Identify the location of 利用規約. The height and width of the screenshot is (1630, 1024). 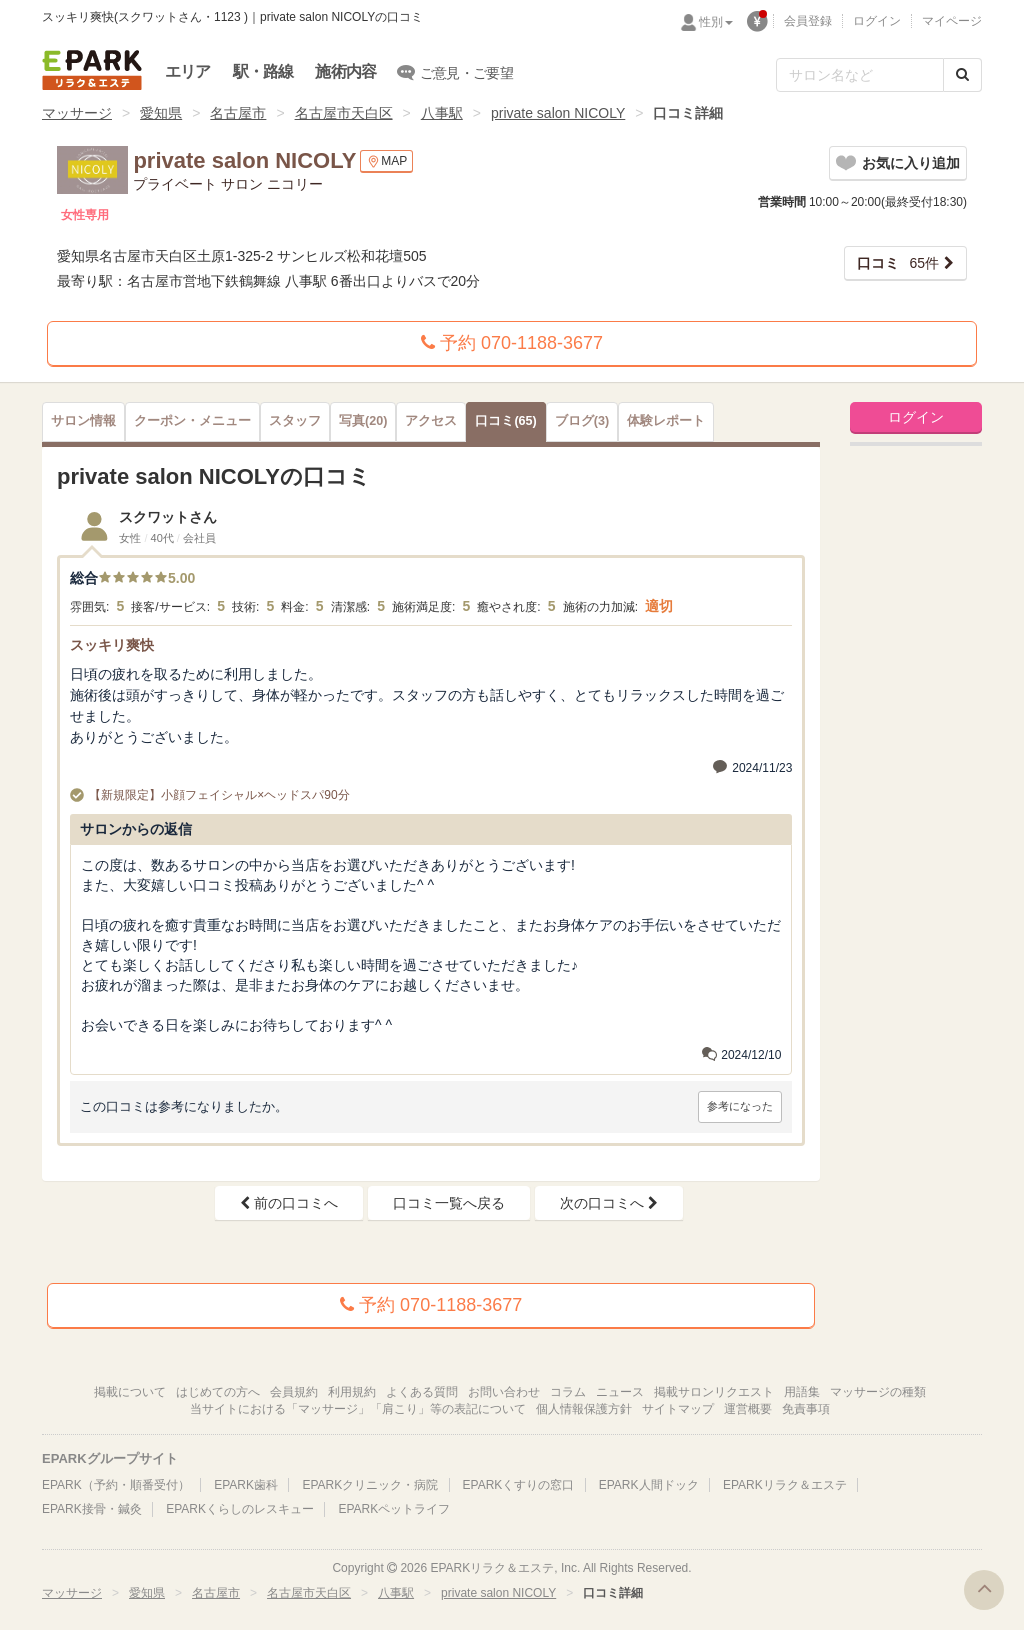
(352, 1392).